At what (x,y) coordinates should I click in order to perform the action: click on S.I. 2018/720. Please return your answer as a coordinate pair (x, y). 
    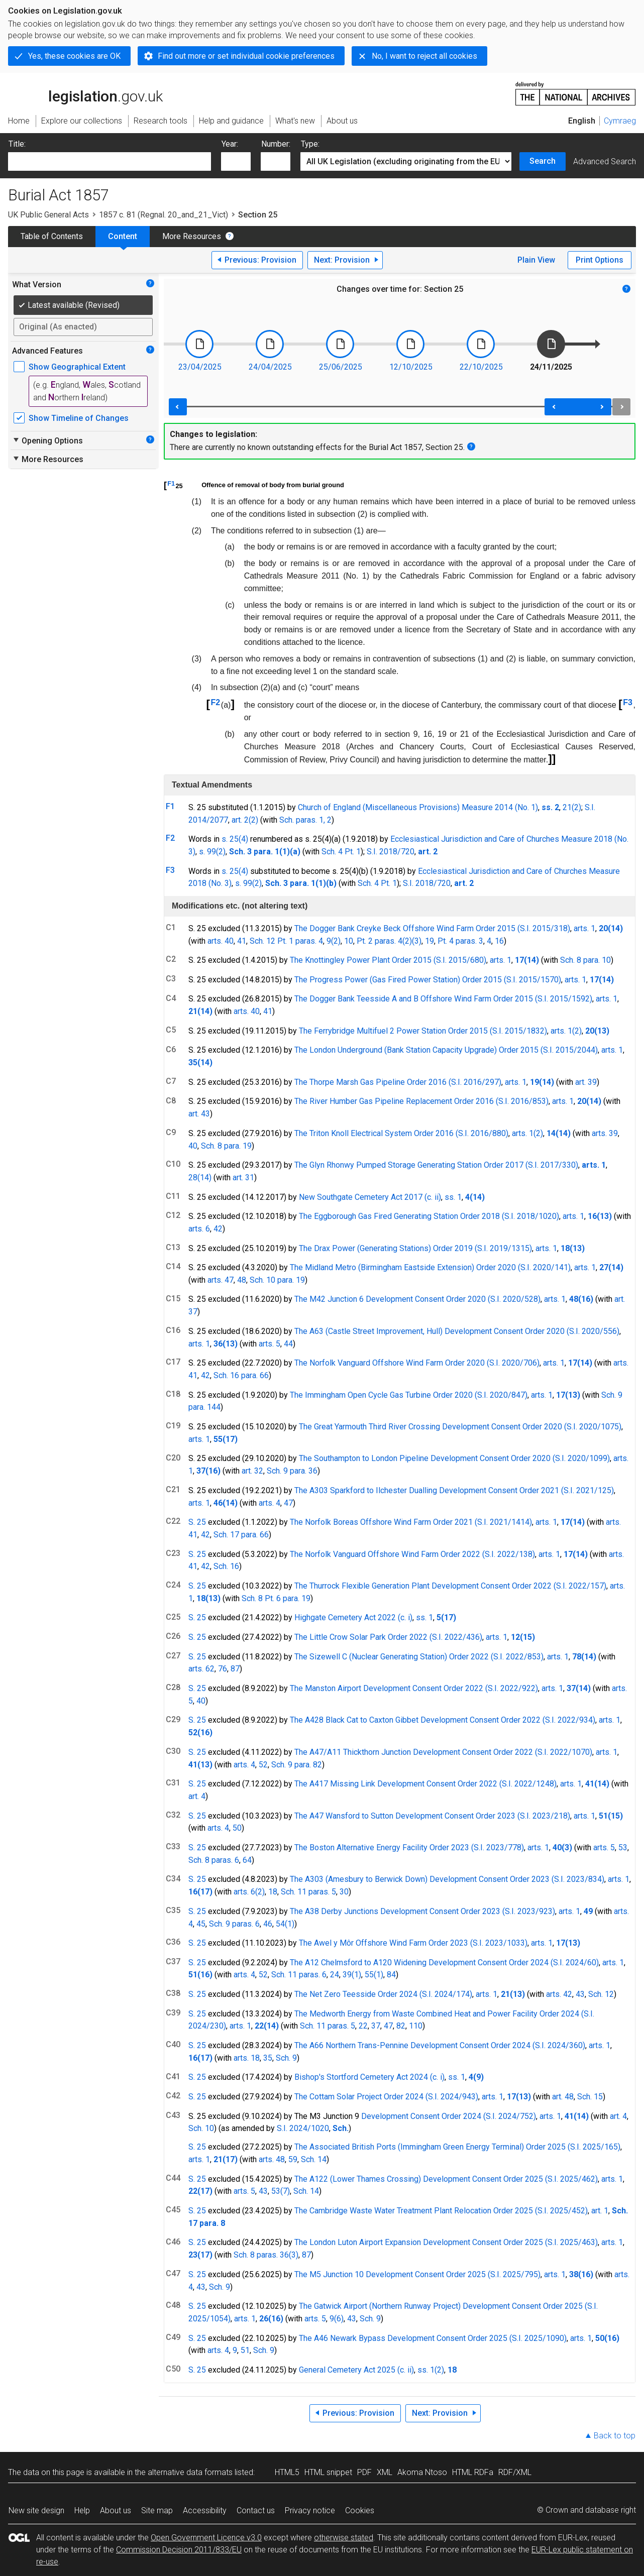
    Looking at the image, I should click on (390, 851).